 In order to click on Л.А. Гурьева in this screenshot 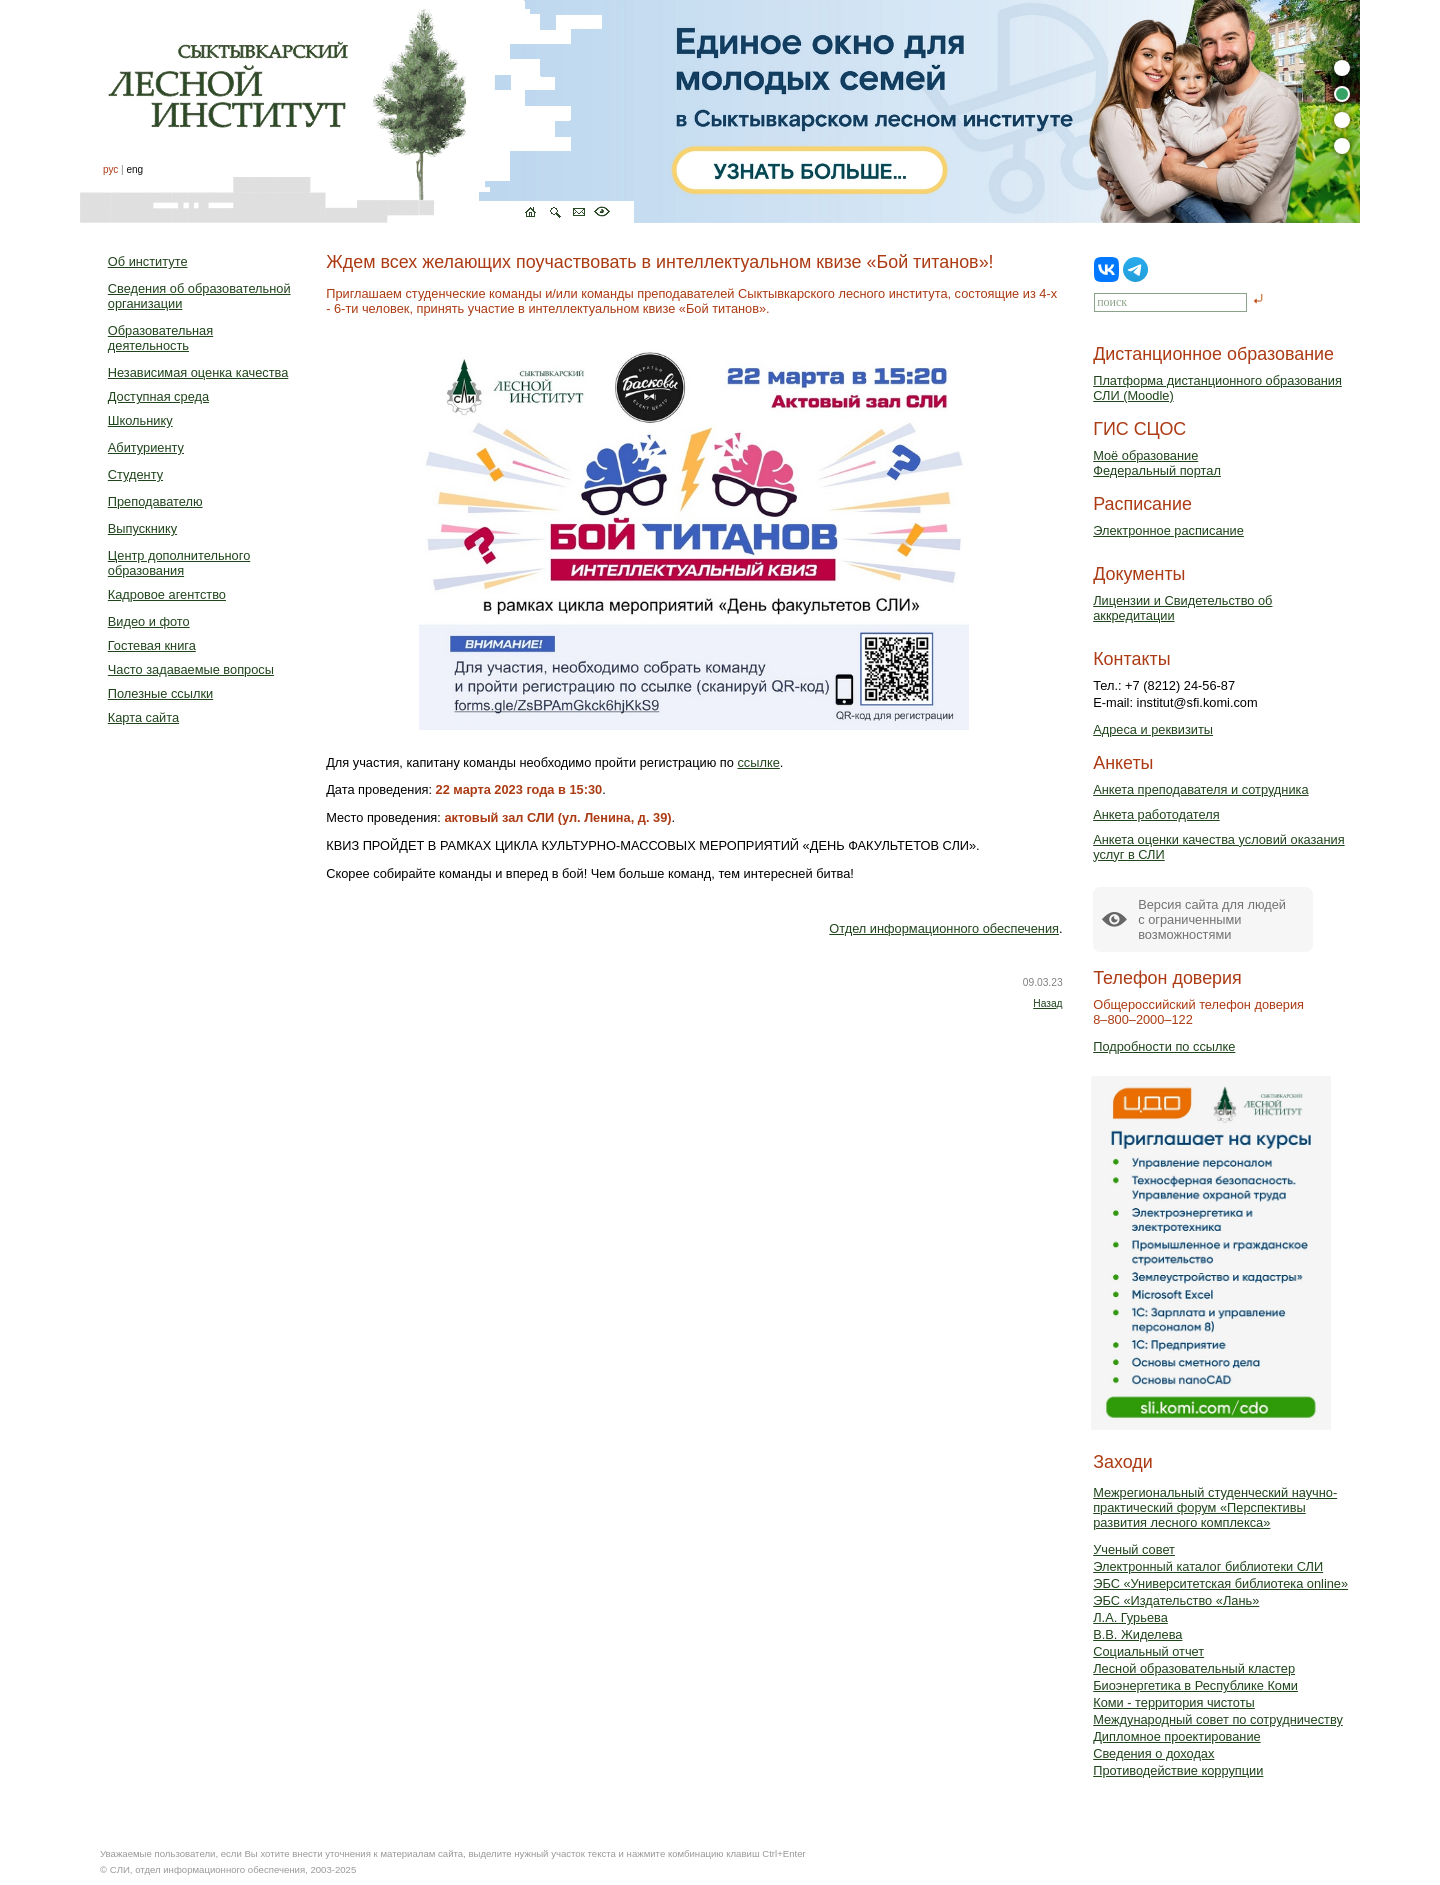, I will do `click(1130, 1617)`.